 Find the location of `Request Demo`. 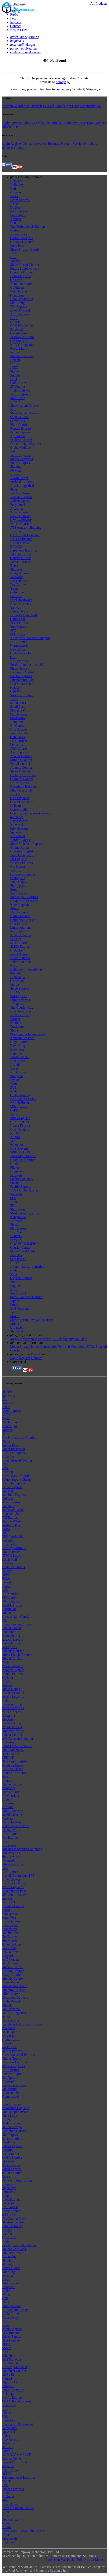

Request Demo is located at coordinates (20, 30).